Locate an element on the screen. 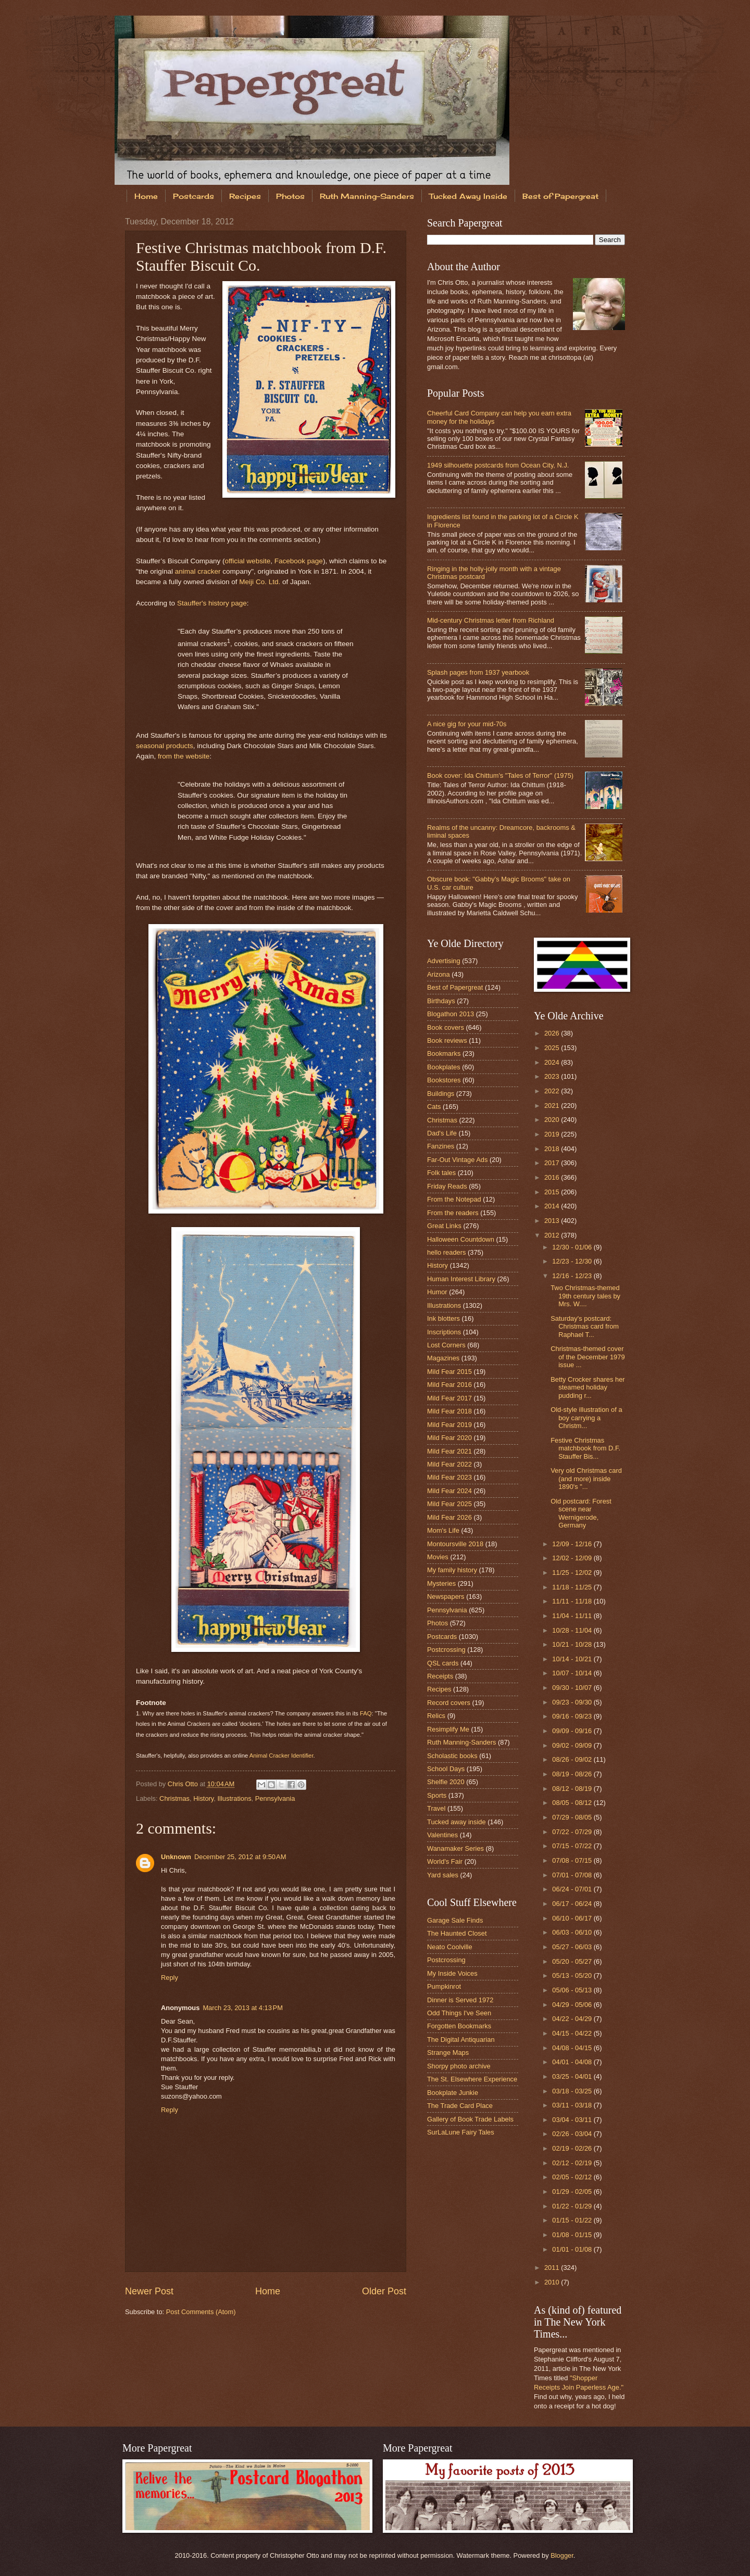 The width and height of the screenshot is (750, 2576). 2016 is located at coordinates (552, 1177).